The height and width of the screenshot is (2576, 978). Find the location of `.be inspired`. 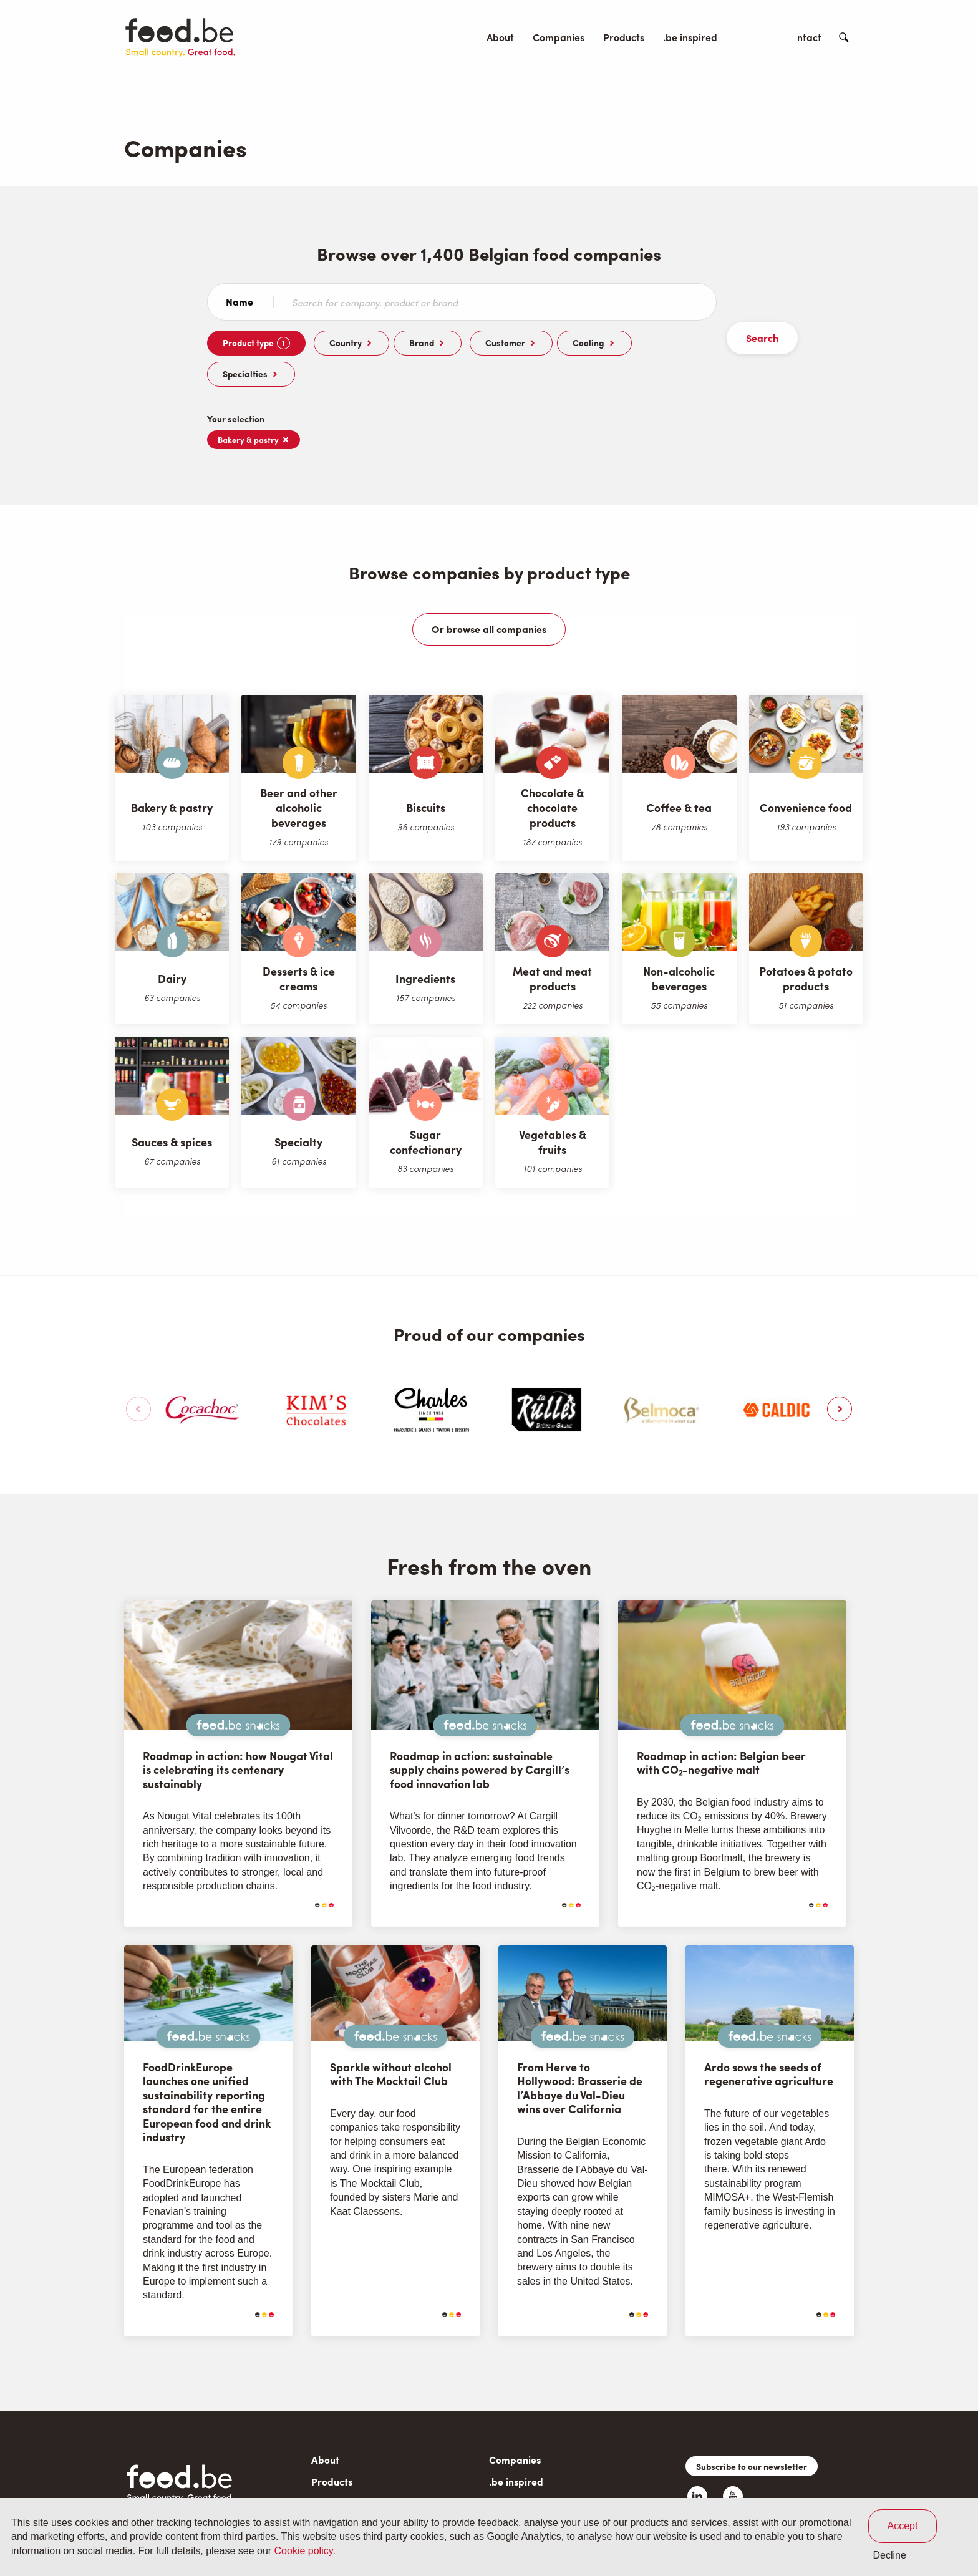

.be inspired is located at coordinates (690, 37).